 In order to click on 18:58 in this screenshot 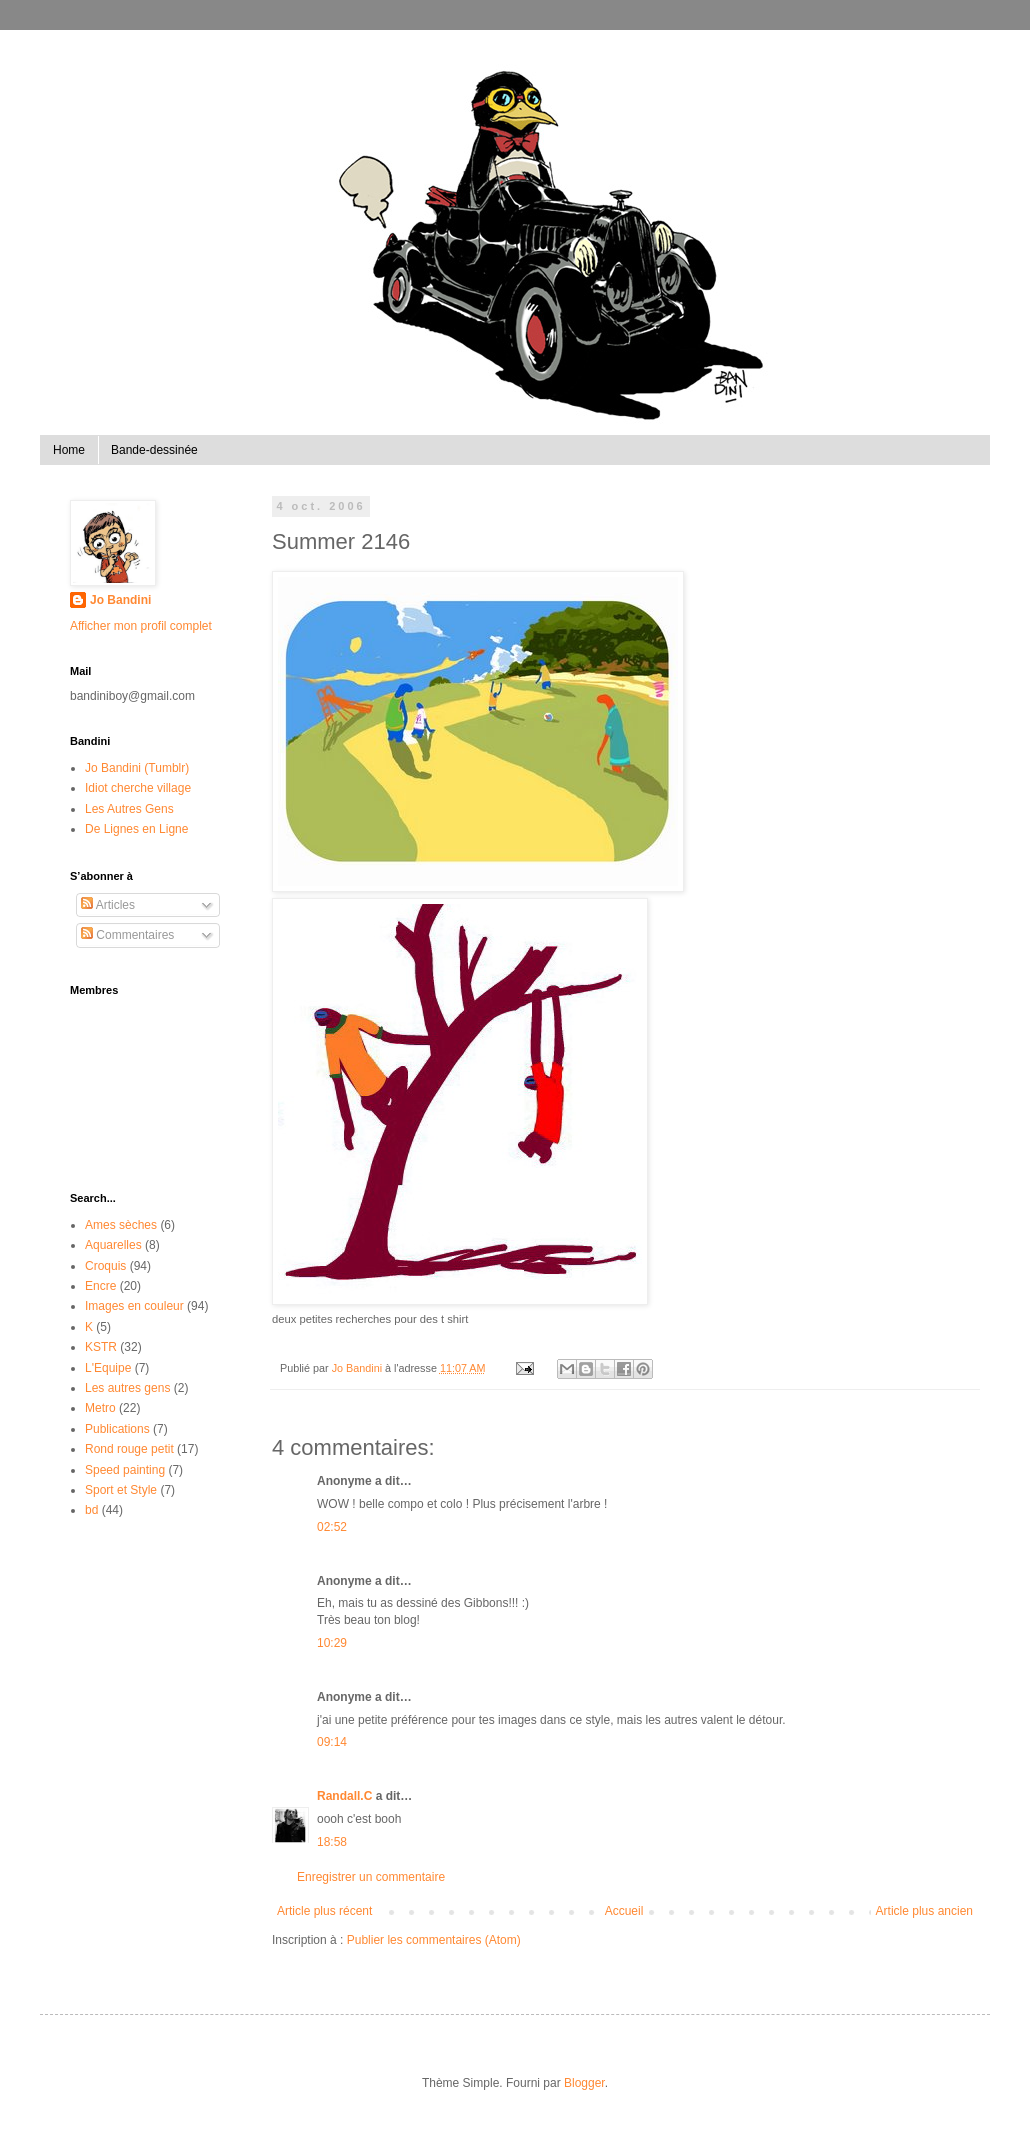, I will do `click(332, 1842)`.